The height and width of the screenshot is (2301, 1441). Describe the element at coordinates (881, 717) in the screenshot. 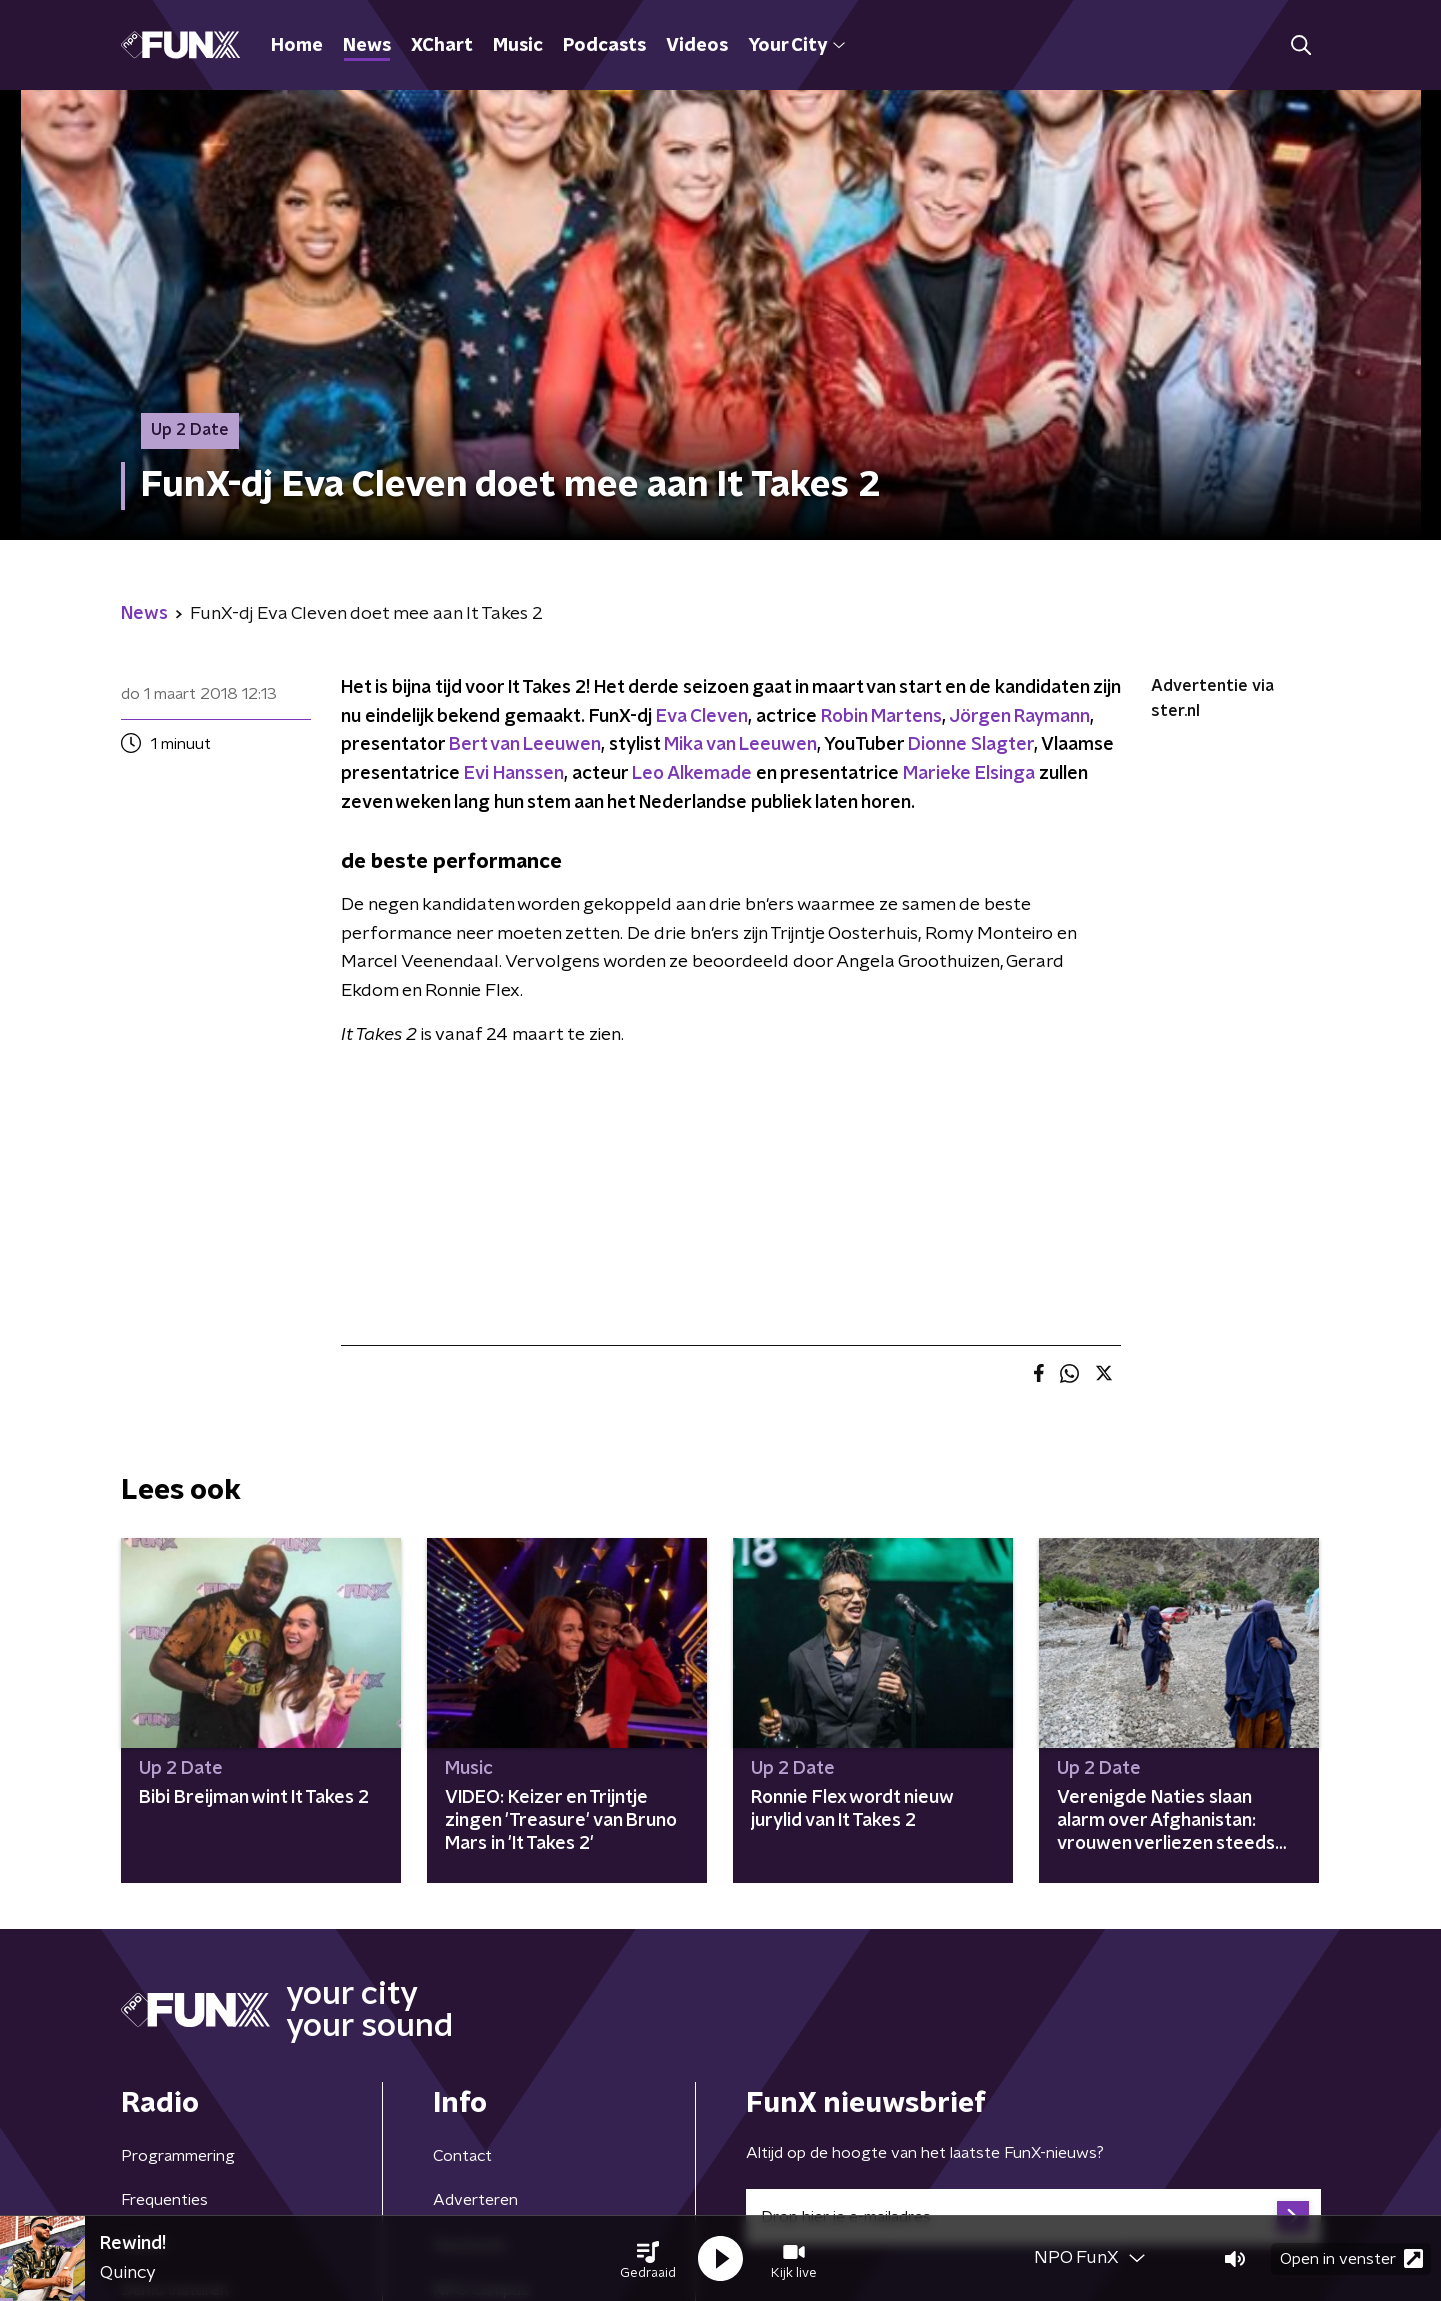

I see `Robin Martens` at that location.